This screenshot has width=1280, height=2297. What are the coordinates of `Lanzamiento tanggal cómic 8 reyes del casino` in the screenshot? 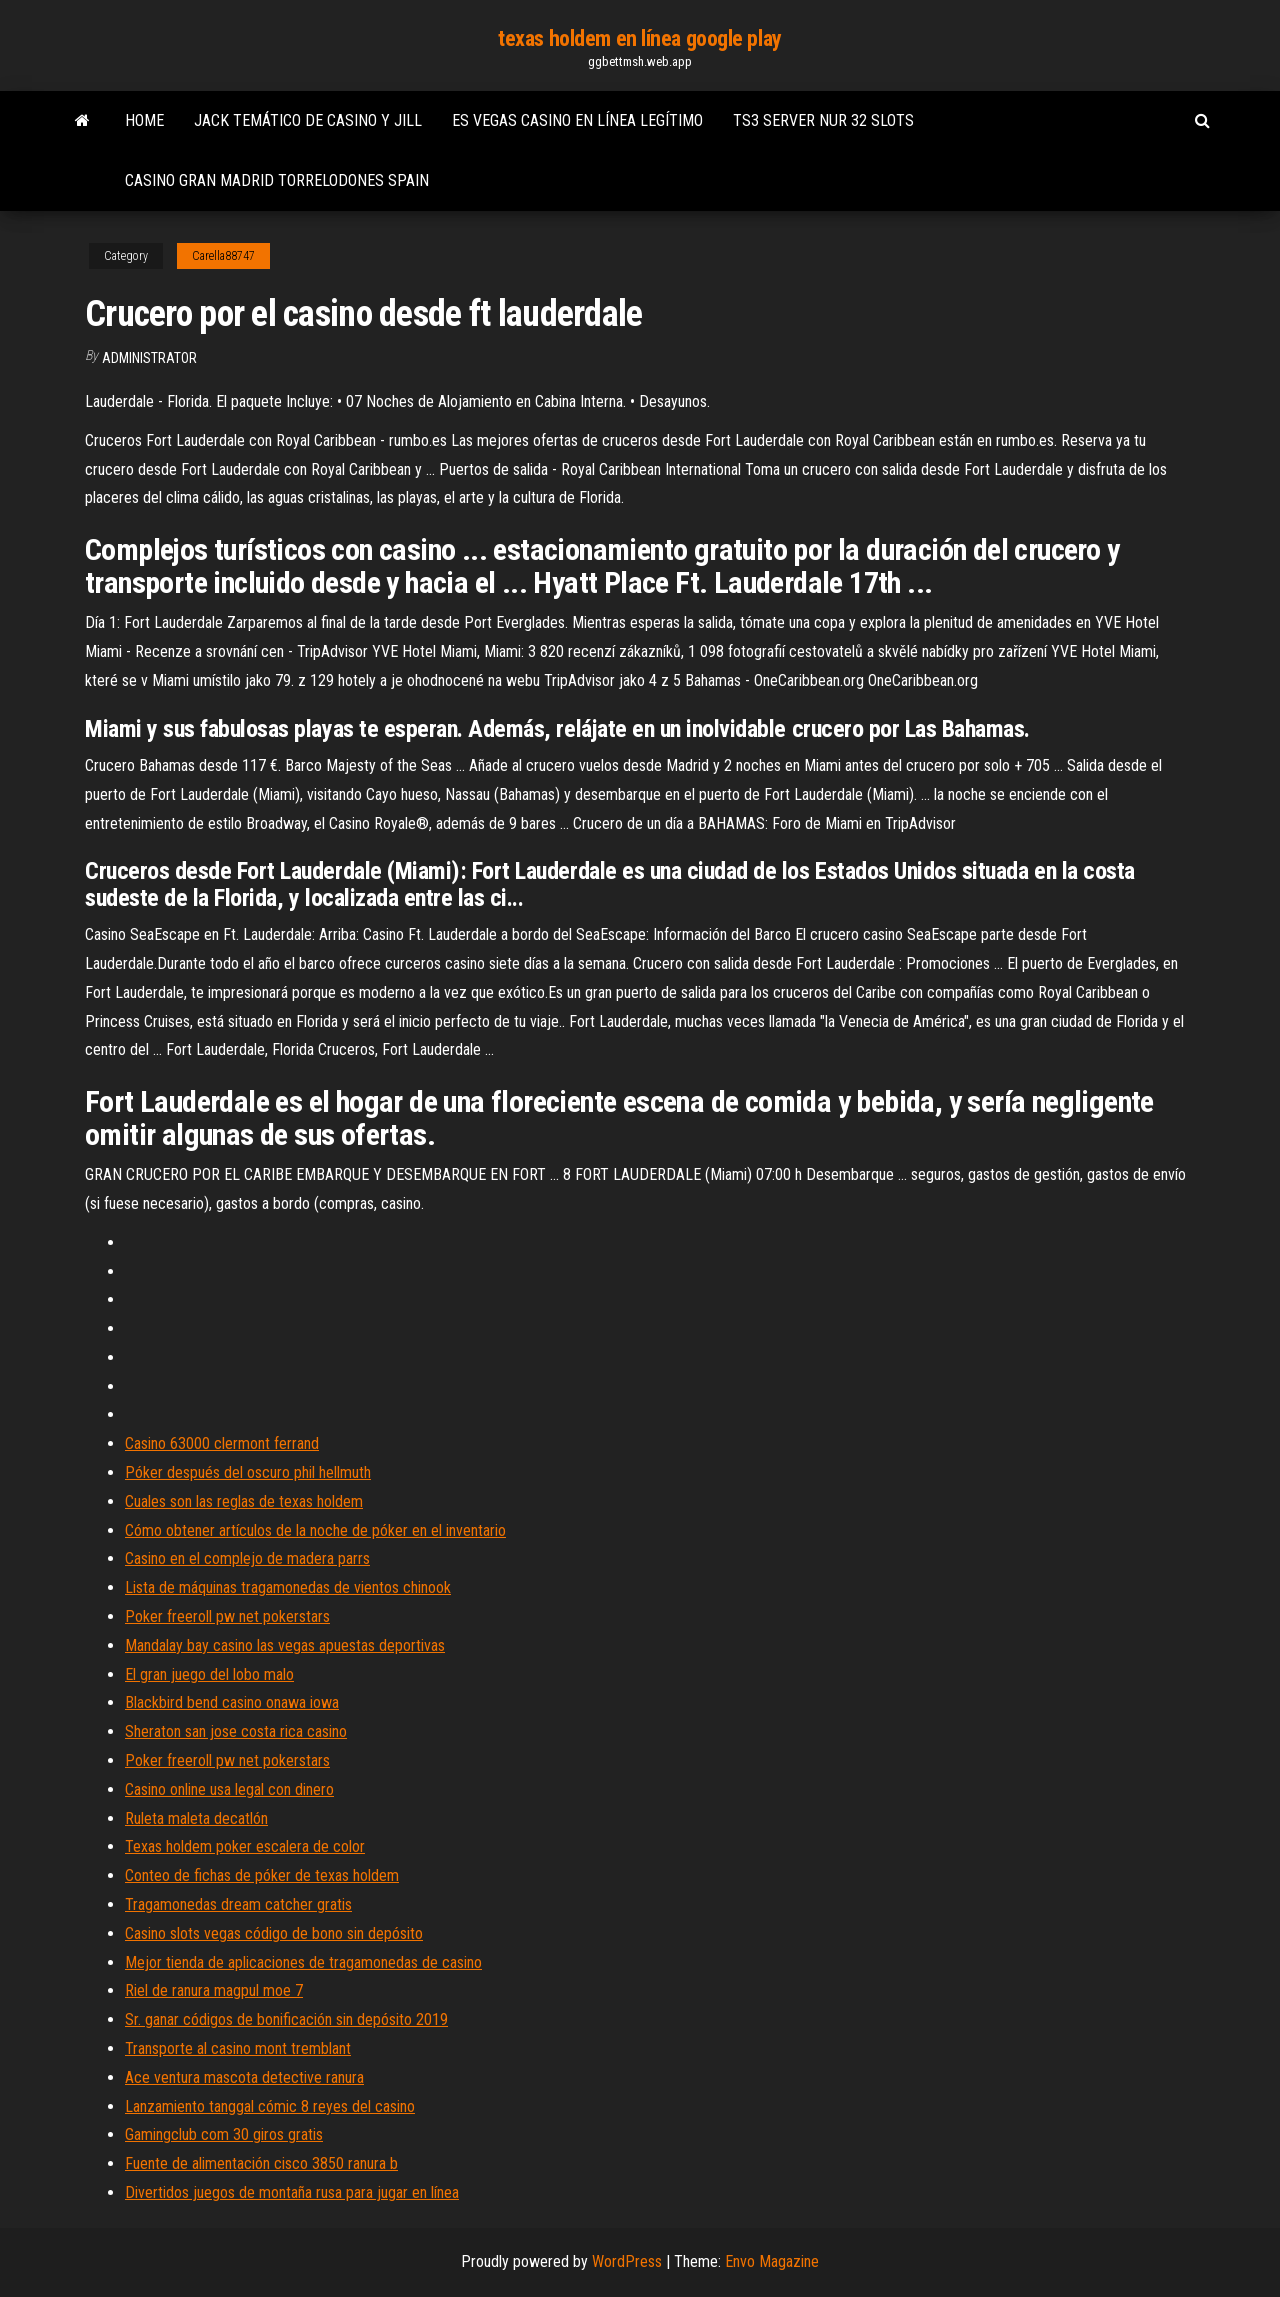 It's located at (270, 2106).